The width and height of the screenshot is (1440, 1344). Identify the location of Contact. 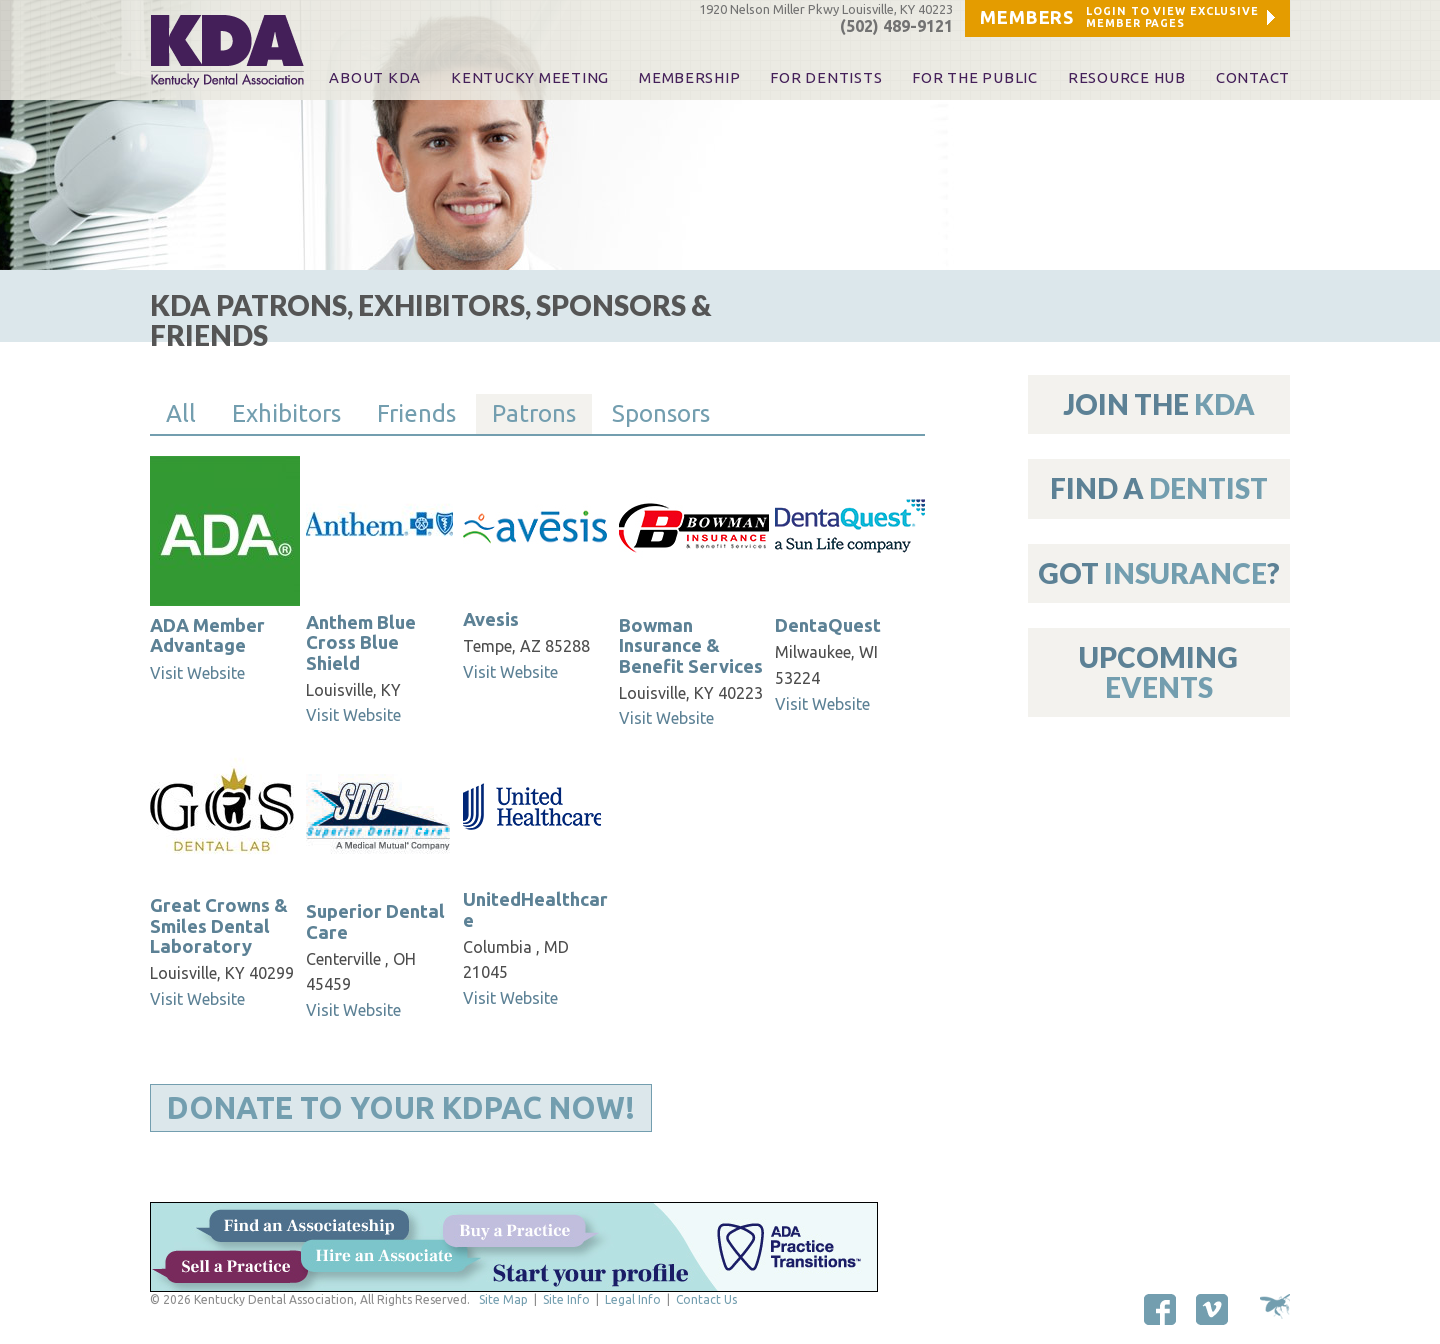
(1253, 78).